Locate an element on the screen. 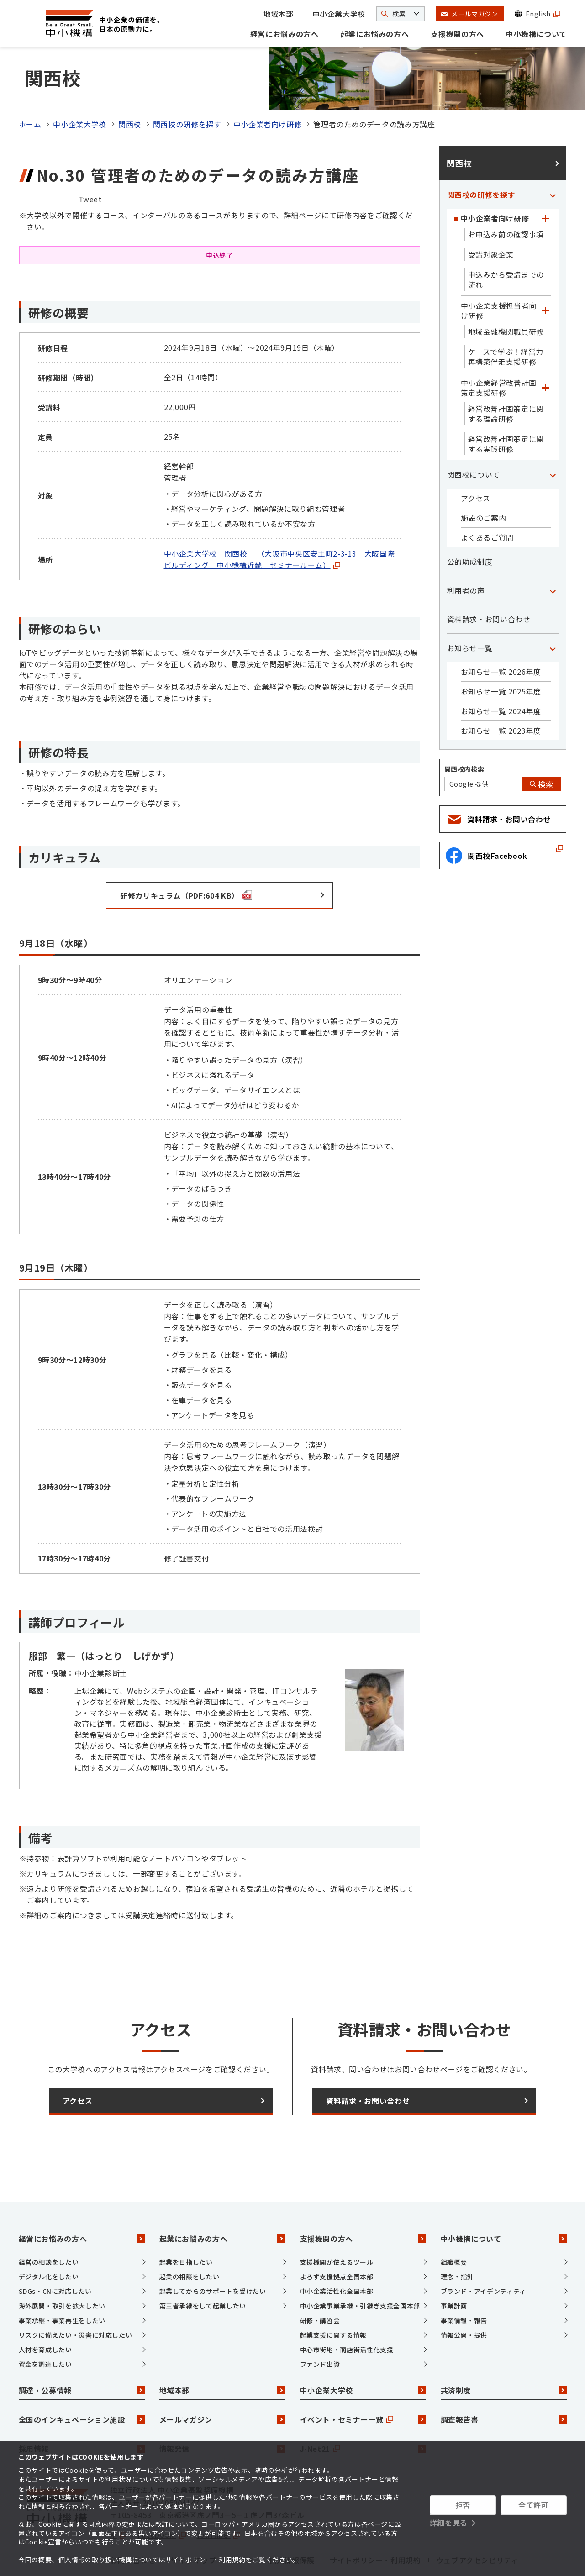 The height and width of the screenshot is (2576, 585). 支援機関の方へ is located at coordinates (457, 33).